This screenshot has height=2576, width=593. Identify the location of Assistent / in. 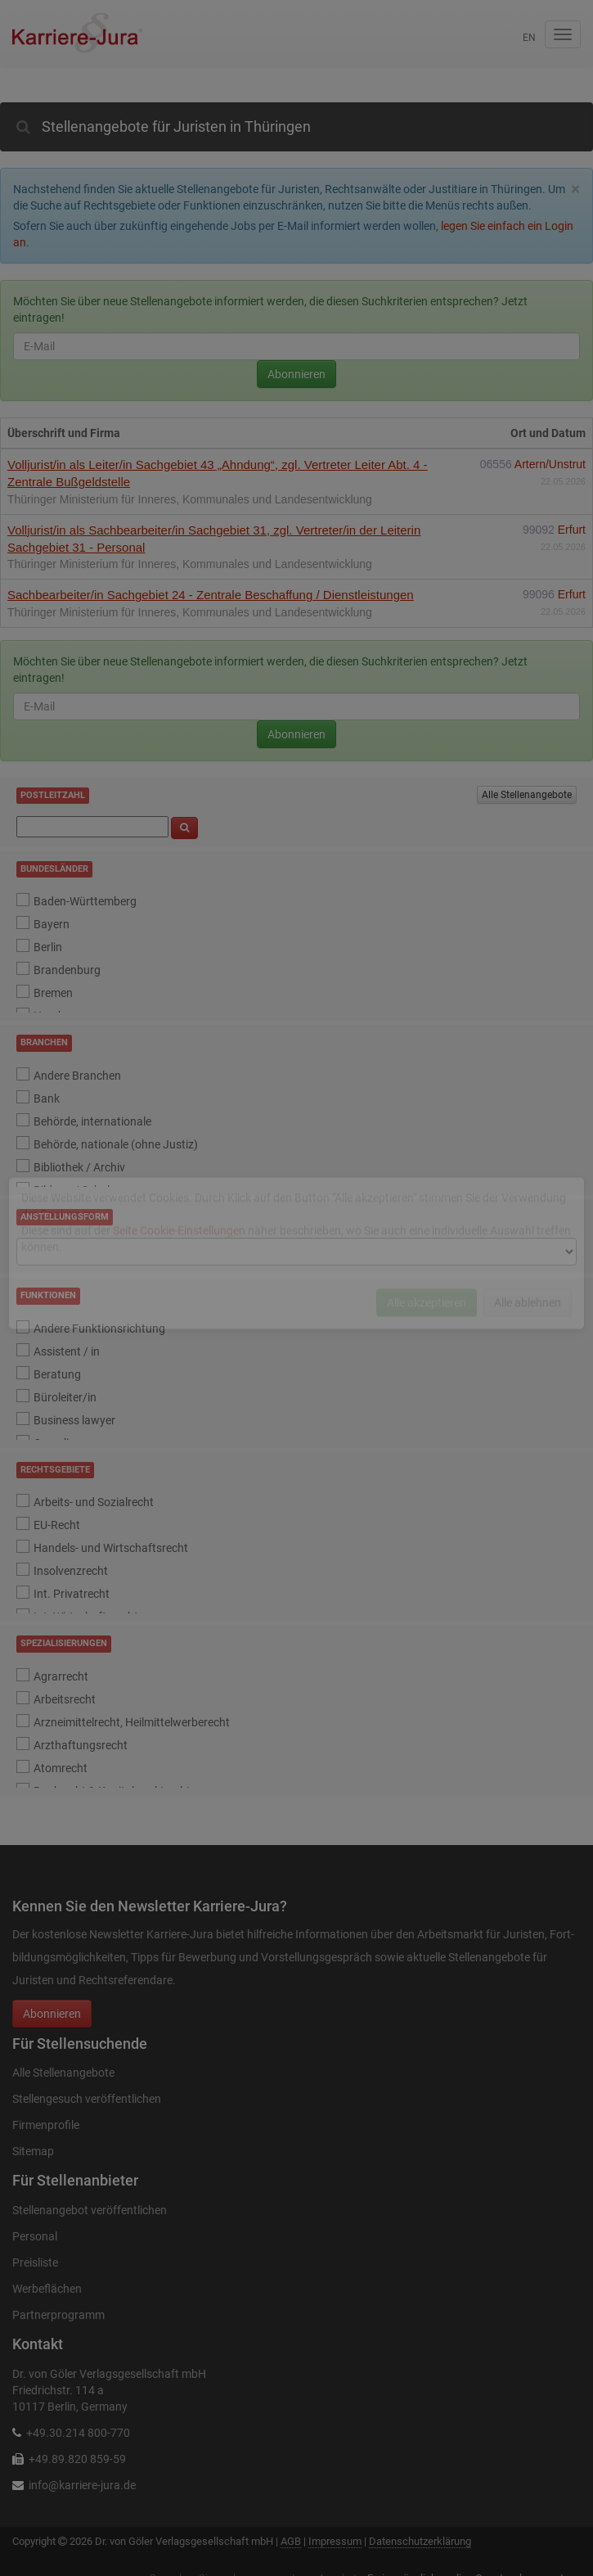
(67, 1351).